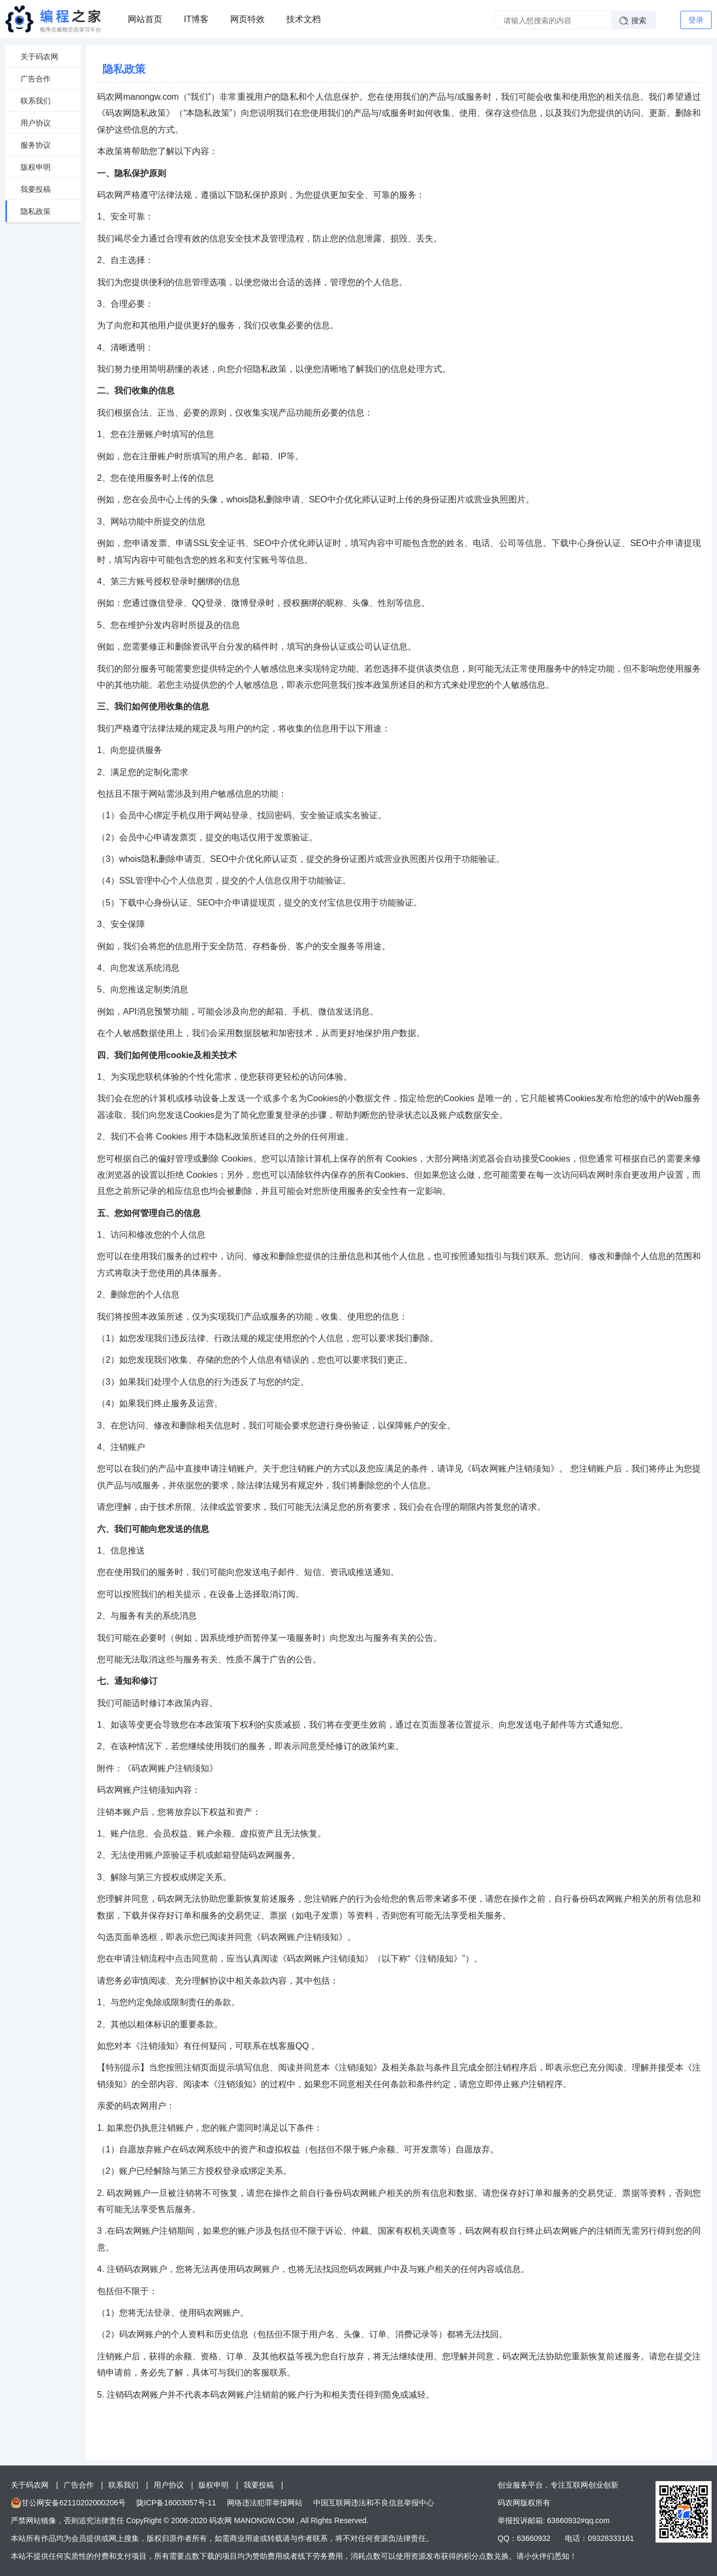 The image size is (717, 2576). Describe the element at coordinates (35, 167) in the screenshot. I see `版权申明` at that location.